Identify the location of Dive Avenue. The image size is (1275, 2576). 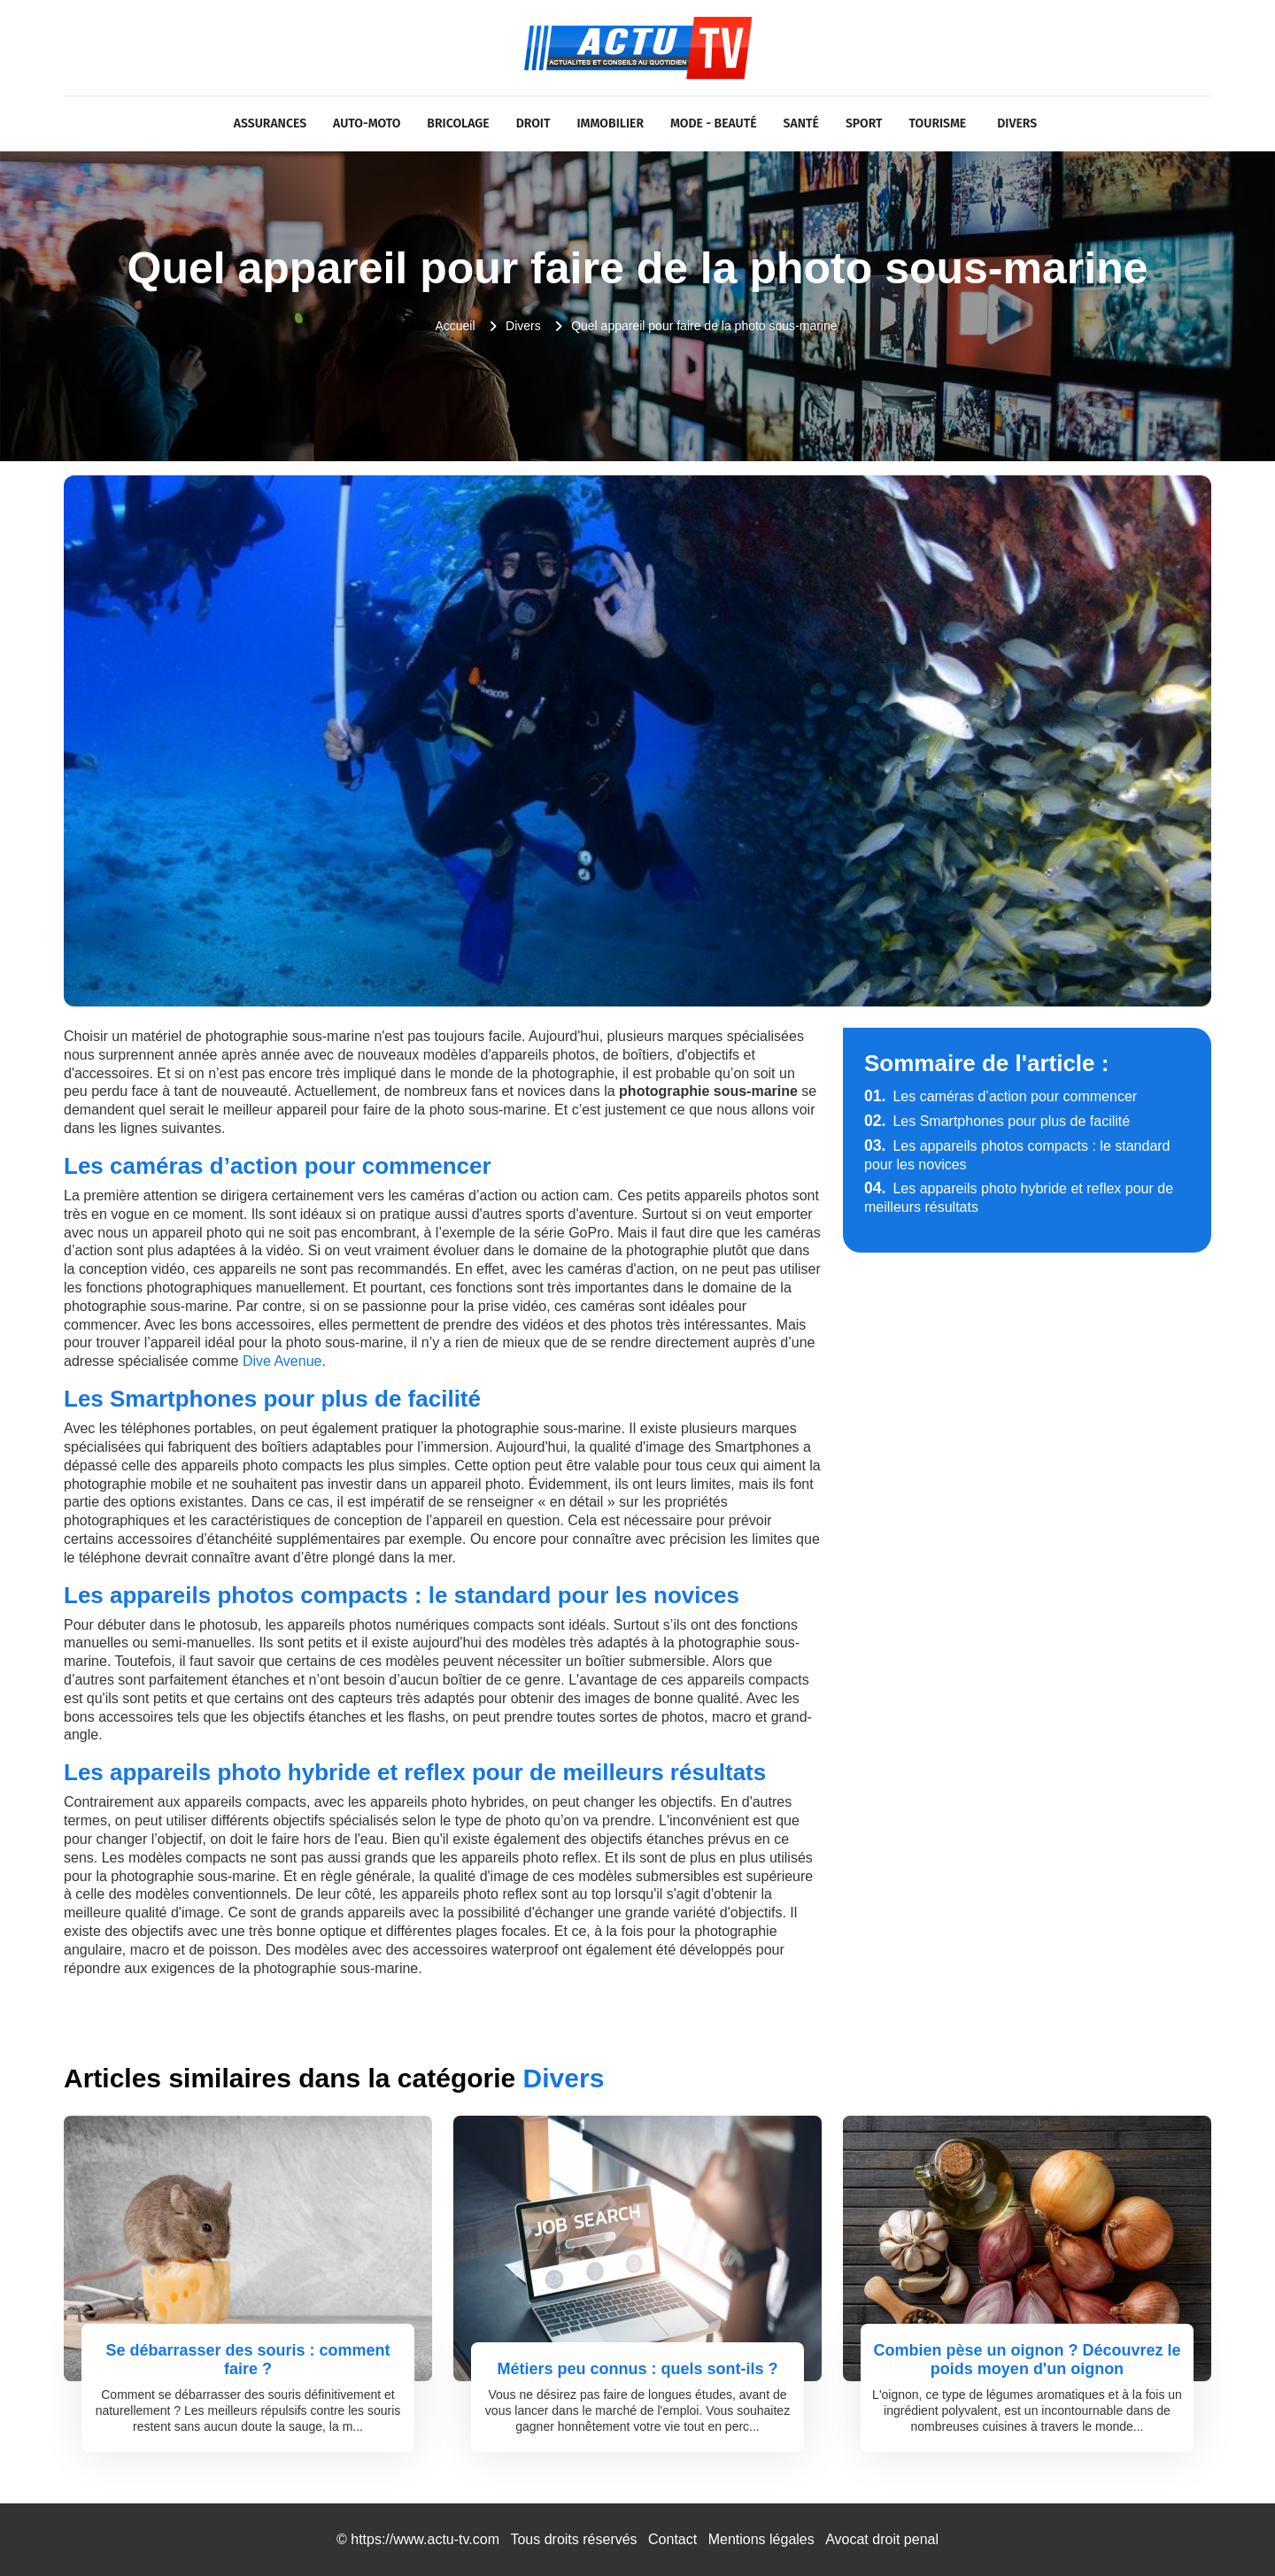
(282, 1361).